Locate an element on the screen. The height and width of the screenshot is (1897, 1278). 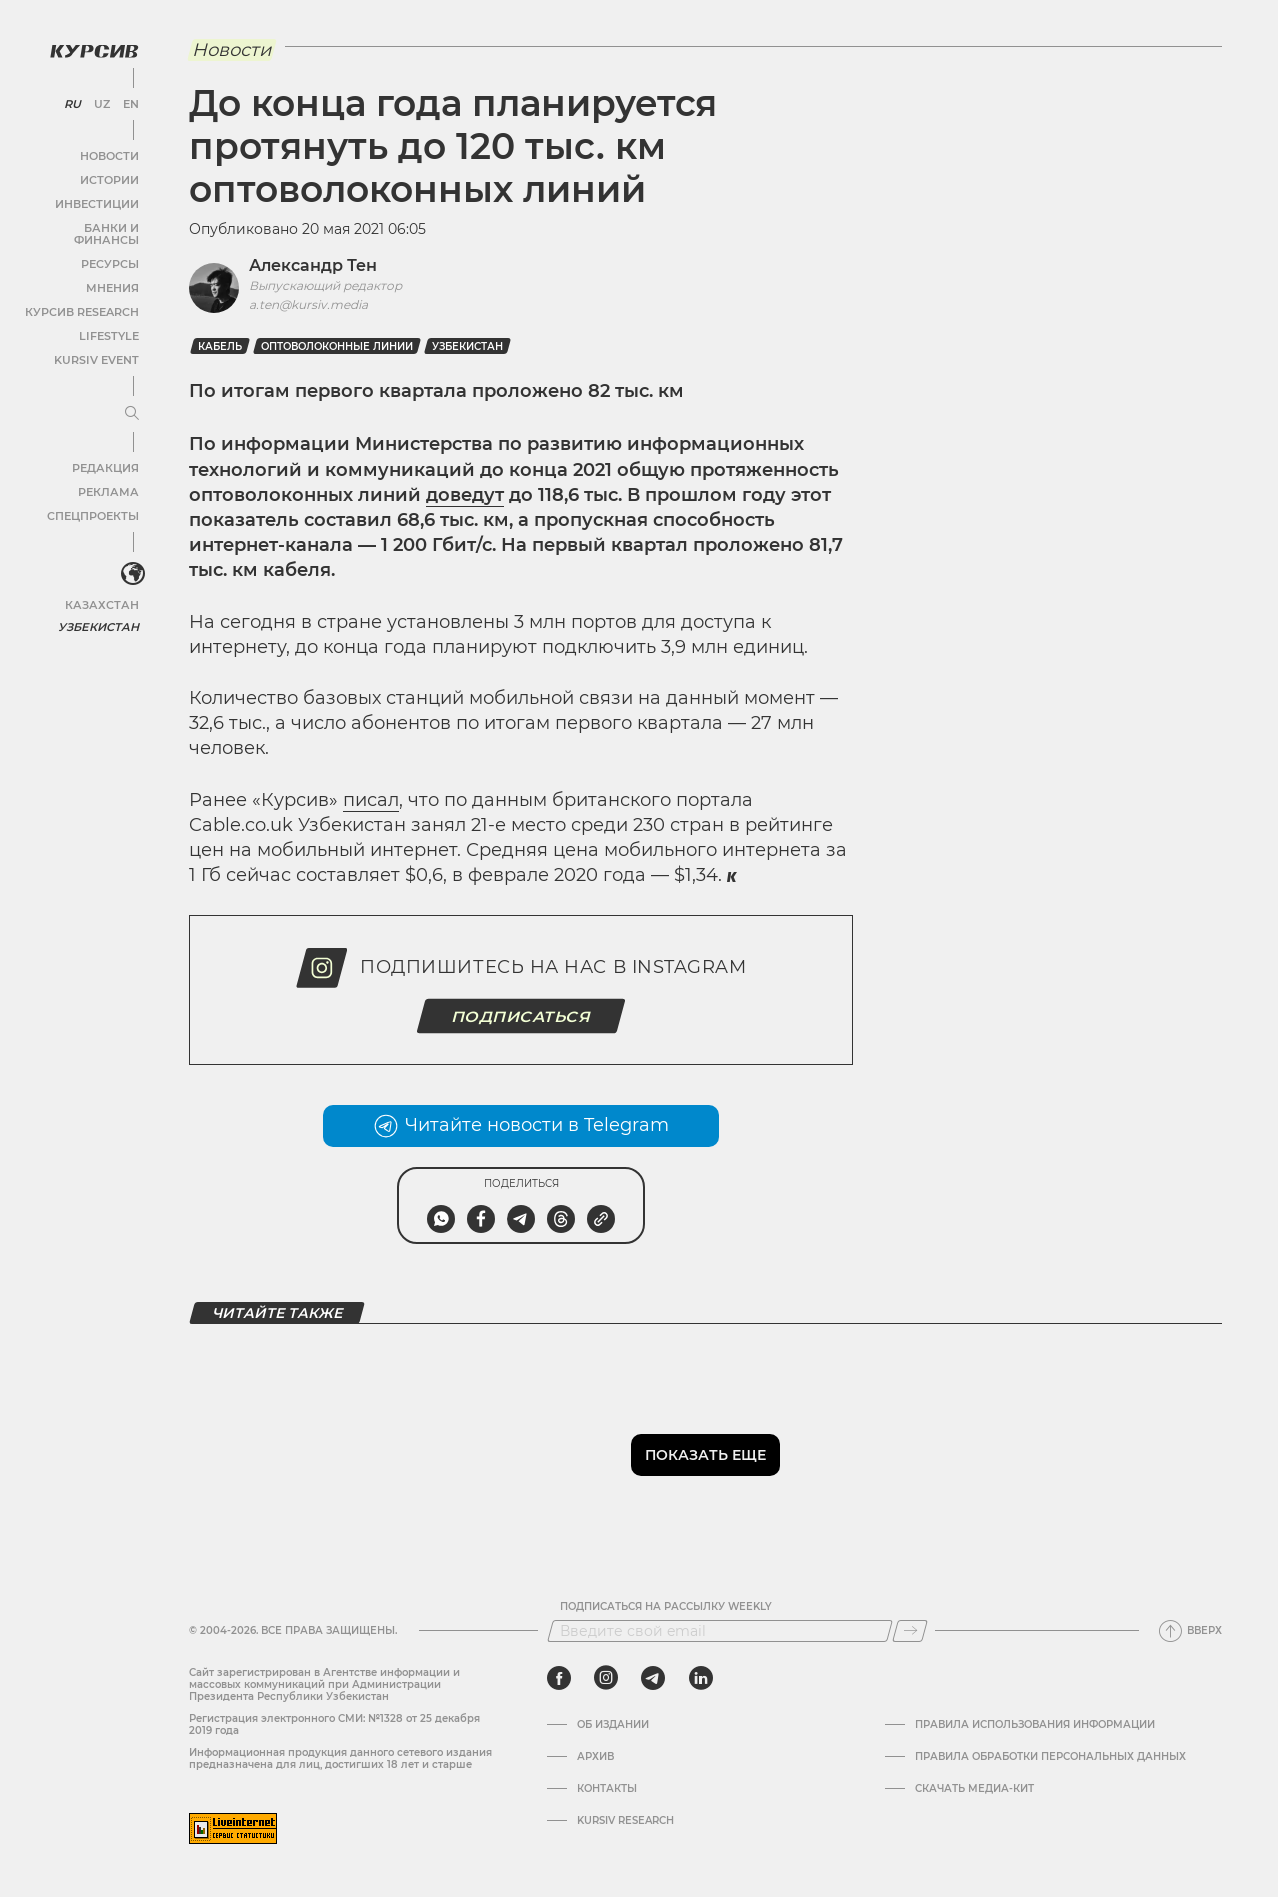
Курсив Research is located at coordinates (84, 295).